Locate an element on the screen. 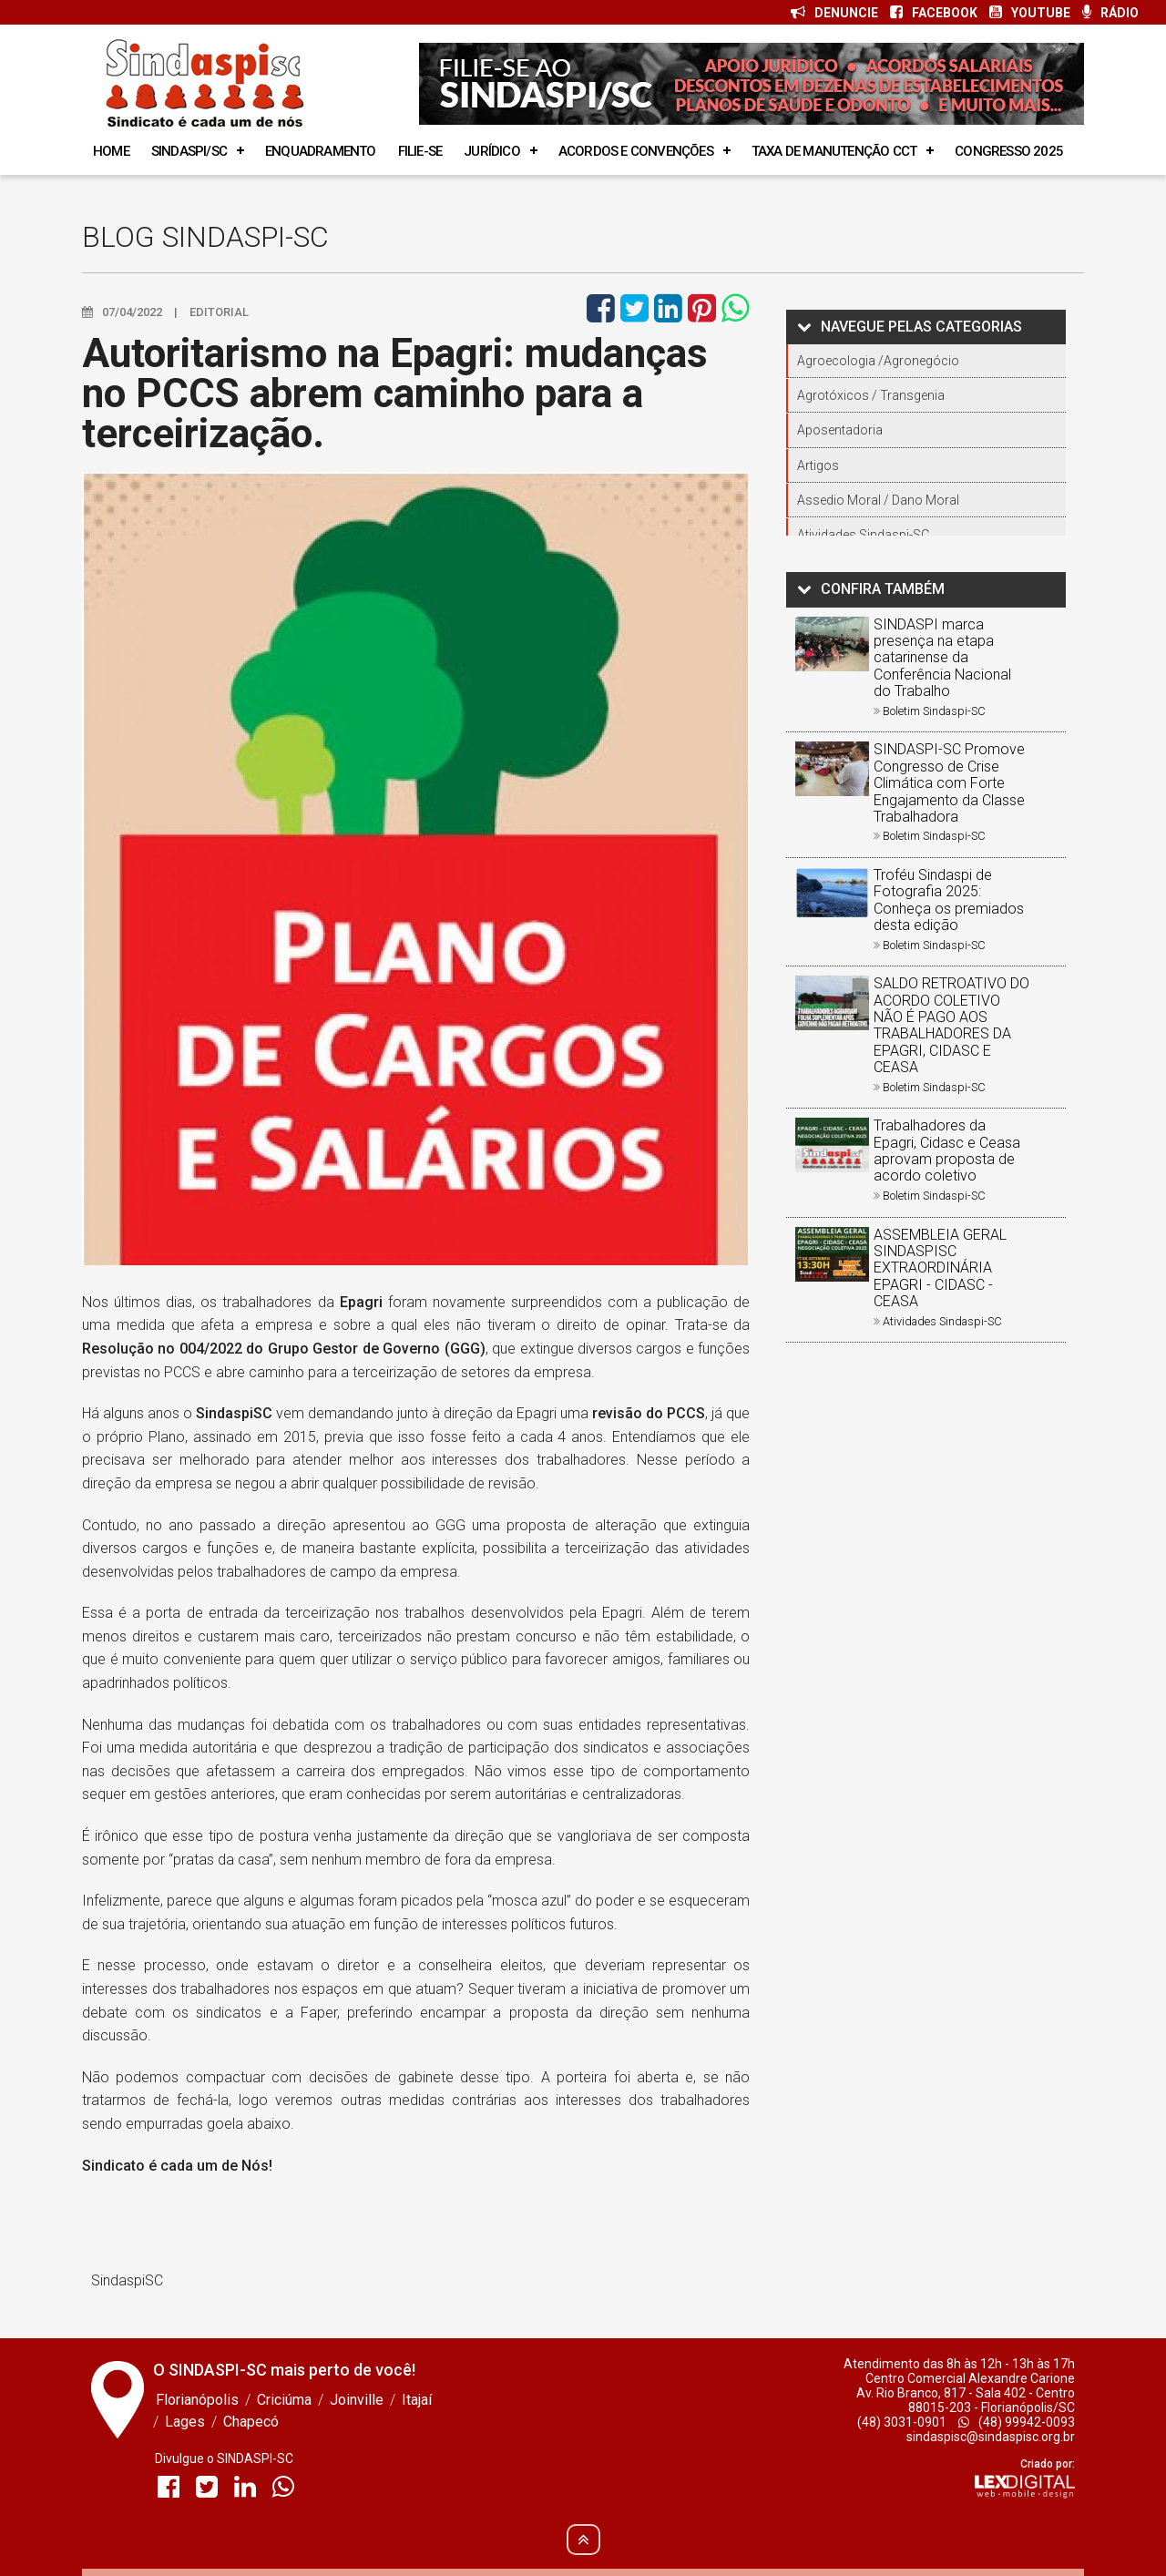 Image resolution: width=1166 pixels, height=2576 pixels. Filie-se is located at coordinates (420, 151).